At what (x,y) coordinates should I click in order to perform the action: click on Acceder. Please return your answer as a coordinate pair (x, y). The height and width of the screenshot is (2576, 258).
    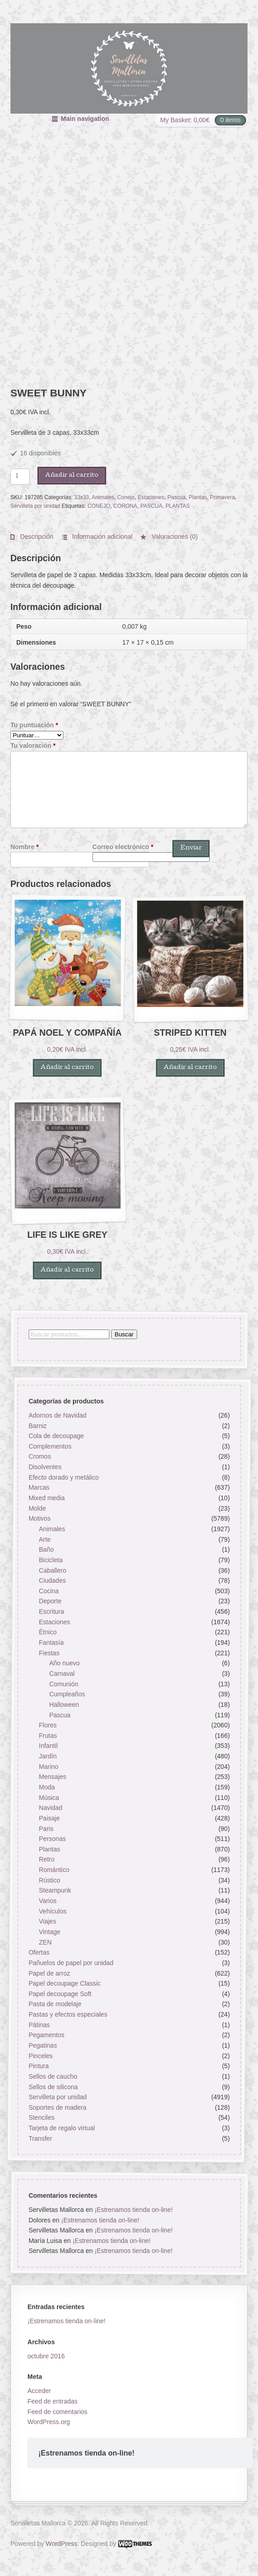
    Looking at the image, I should click on (39, 2390).